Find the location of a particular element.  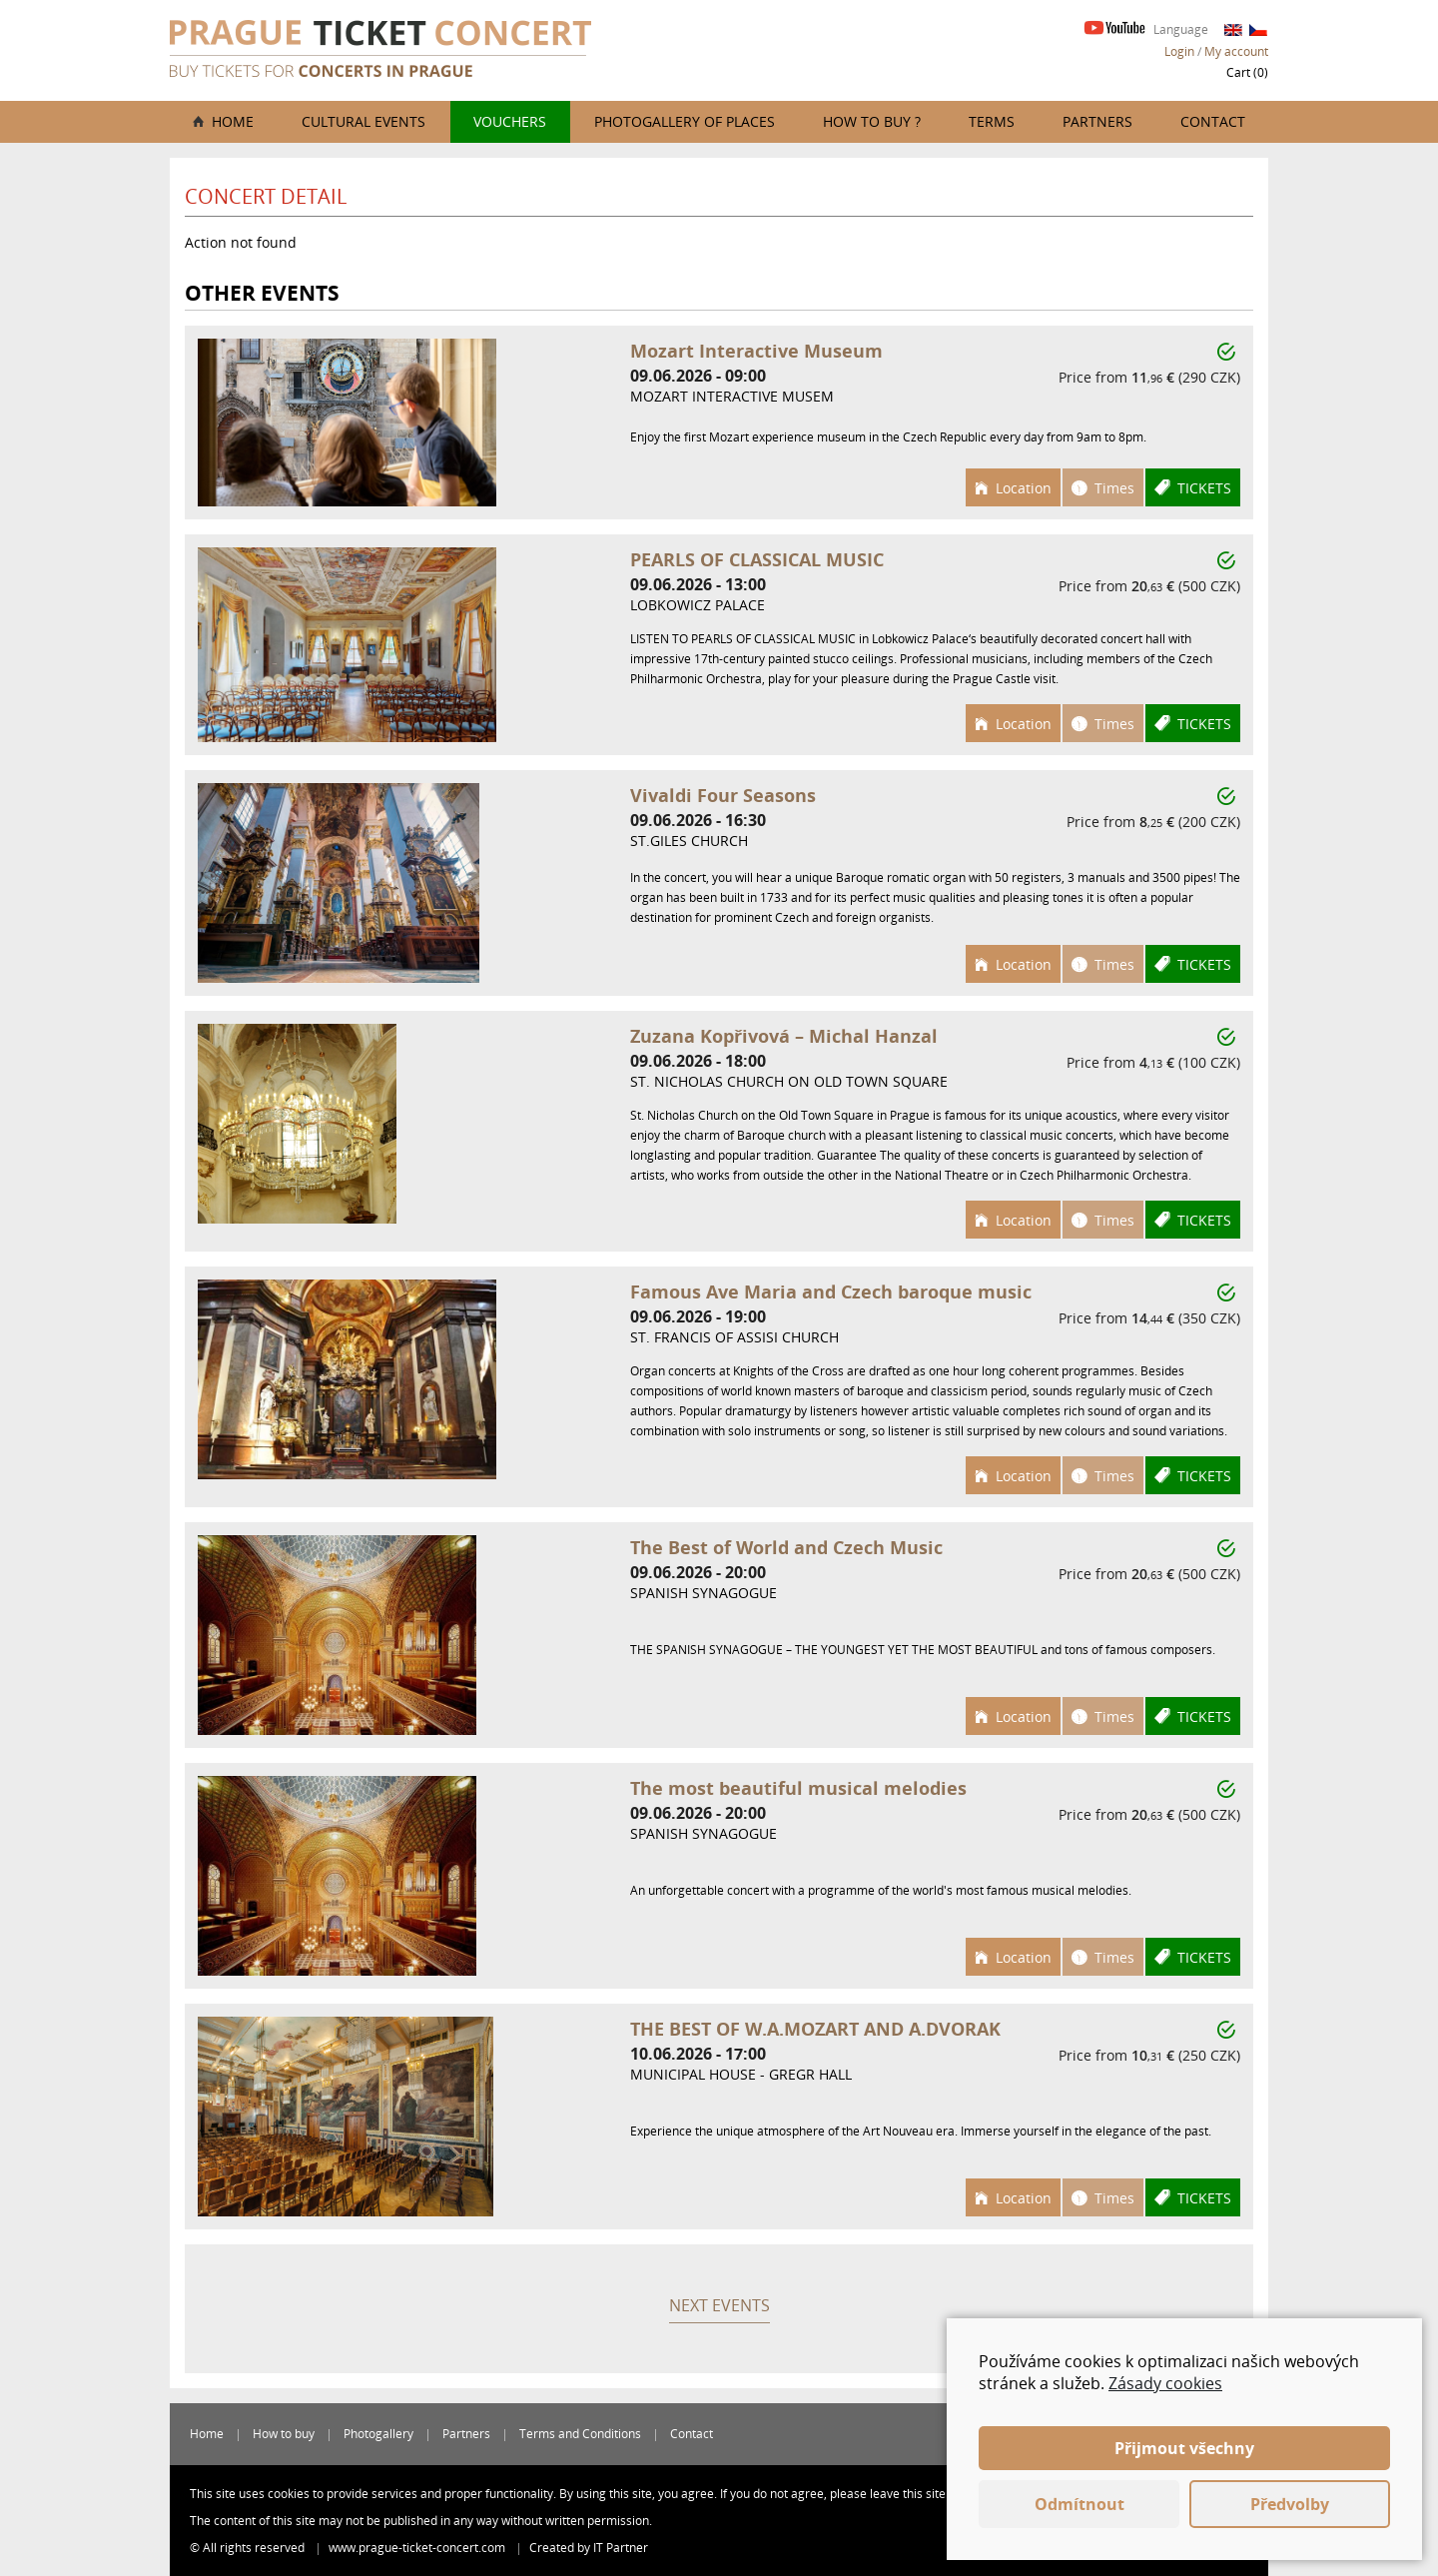

www.prague-ticket-concert.com is located at coordinates (418, 2547).